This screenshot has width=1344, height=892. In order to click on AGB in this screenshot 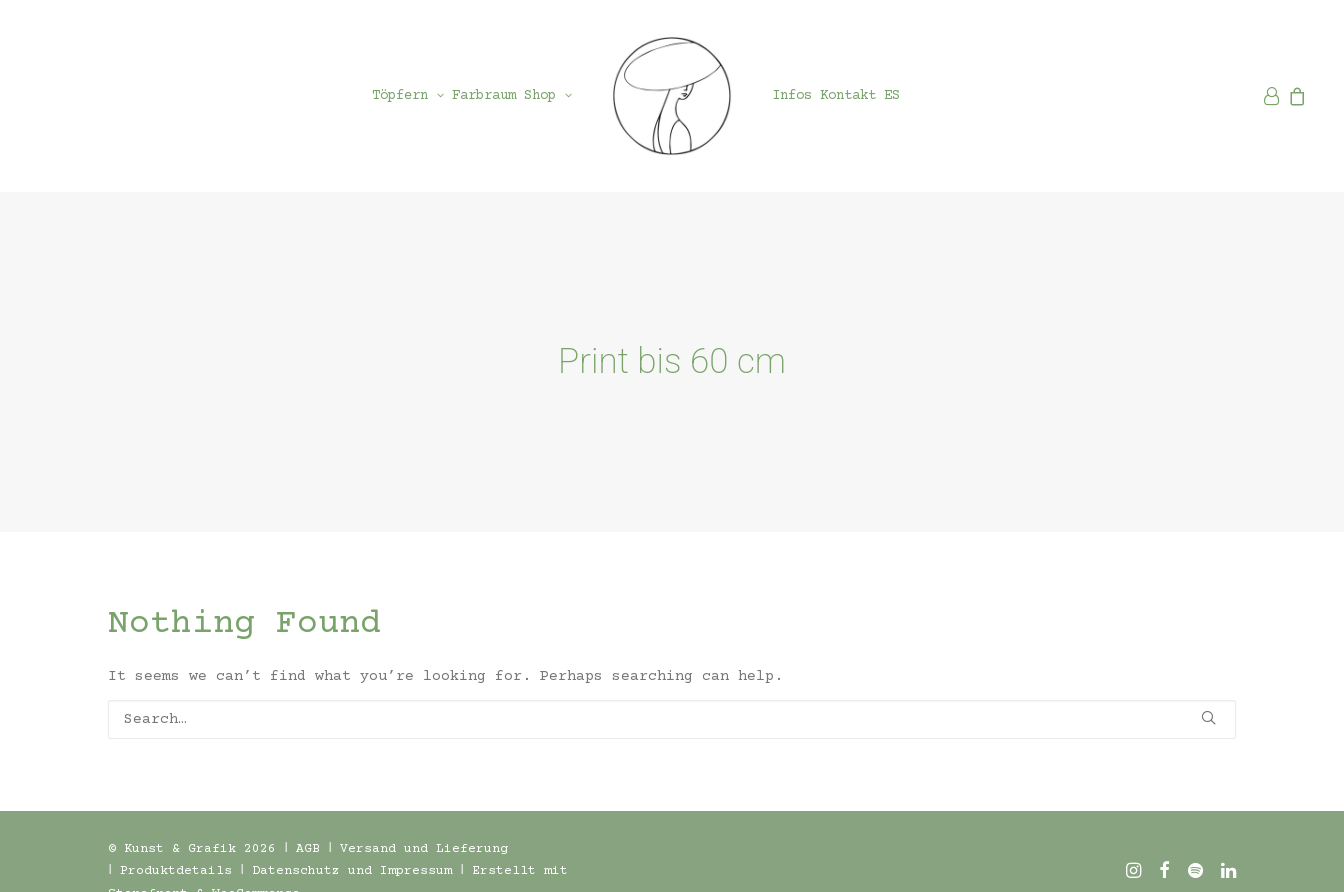, I will do `click(308, 829)`.